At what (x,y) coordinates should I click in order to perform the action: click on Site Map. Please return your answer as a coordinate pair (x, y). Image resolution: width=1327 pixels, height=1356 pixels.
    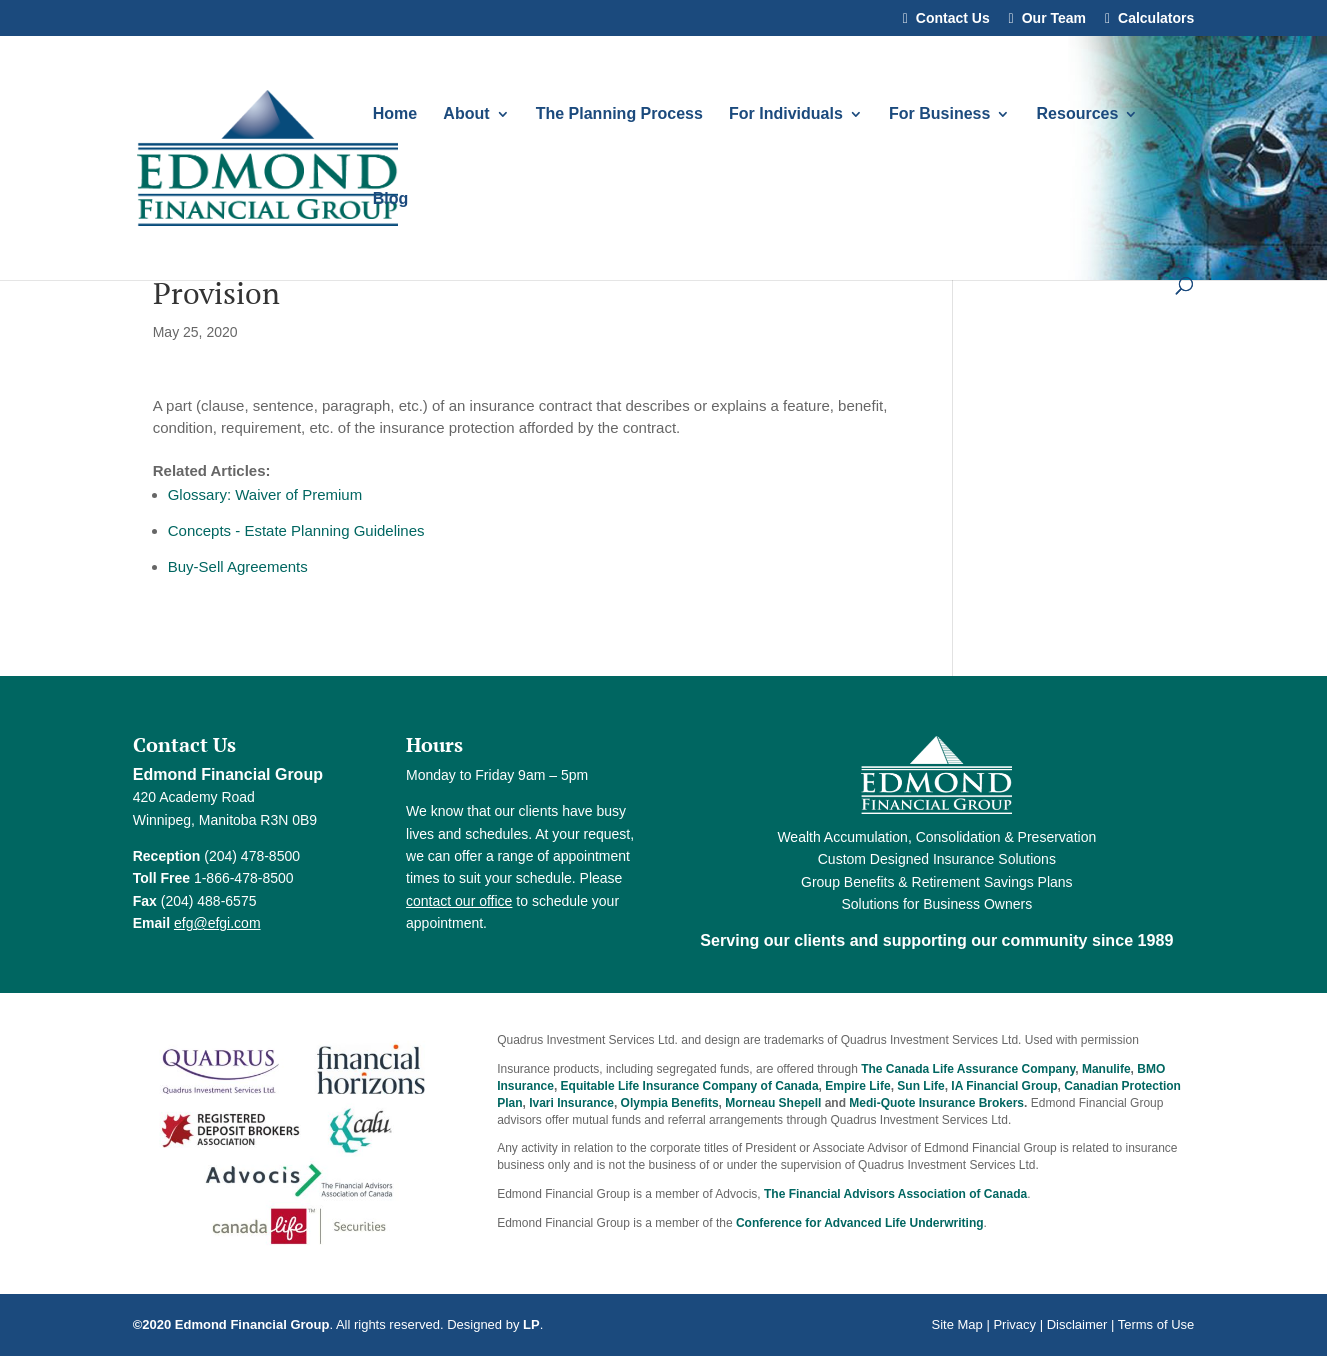
    Looking at the image, I should click on (956, 1324).